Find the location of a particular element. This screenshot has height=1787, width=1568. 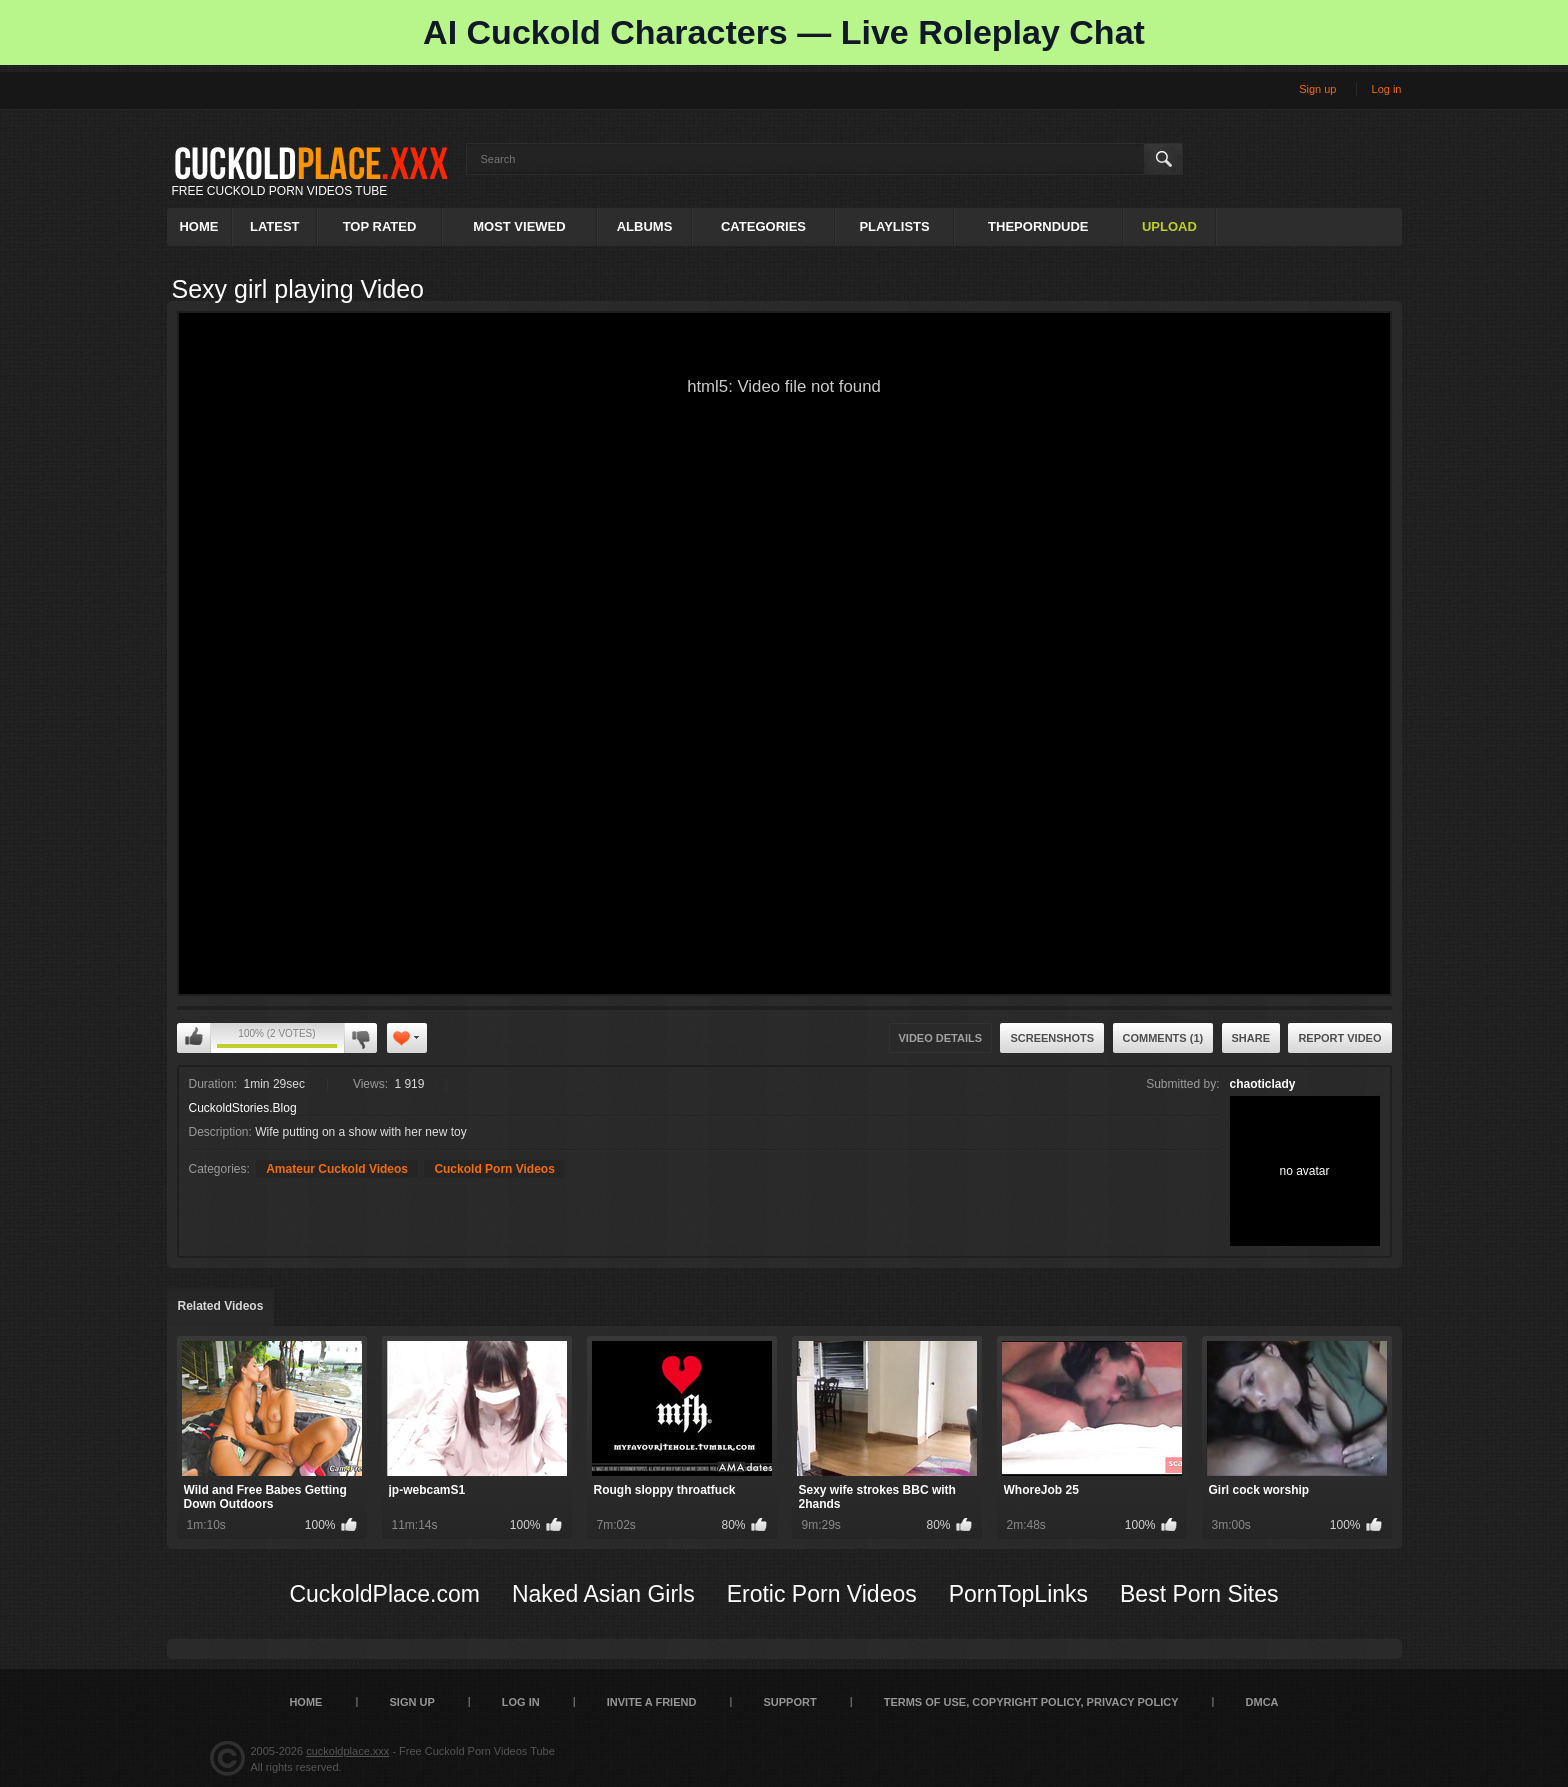

SUPPORT is located at coordinates (789, 1702).